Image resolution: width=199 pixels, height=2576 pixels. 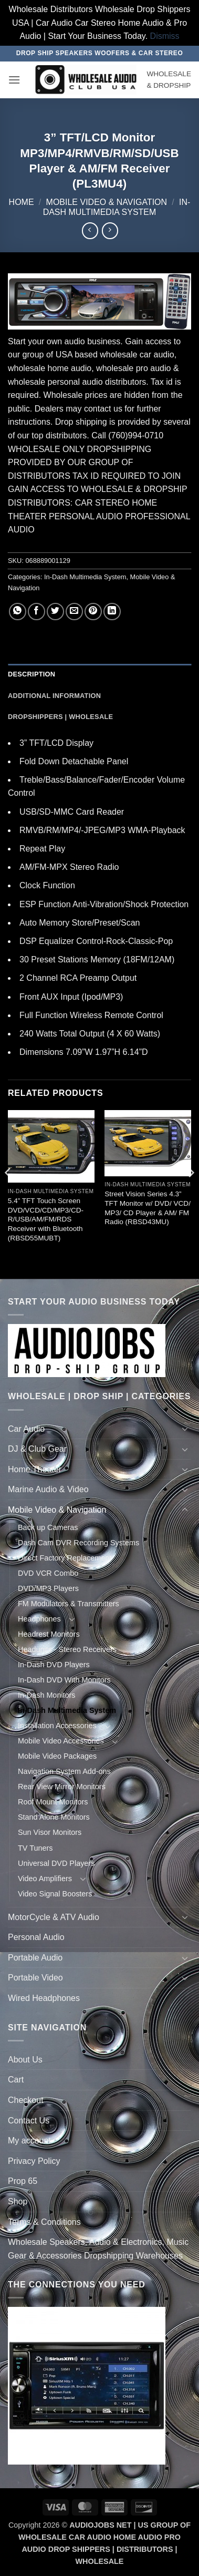 What do you see at coordinates (17, 2201) in the screenshot?
I see `Shop` at bounding box center [17, 2201].